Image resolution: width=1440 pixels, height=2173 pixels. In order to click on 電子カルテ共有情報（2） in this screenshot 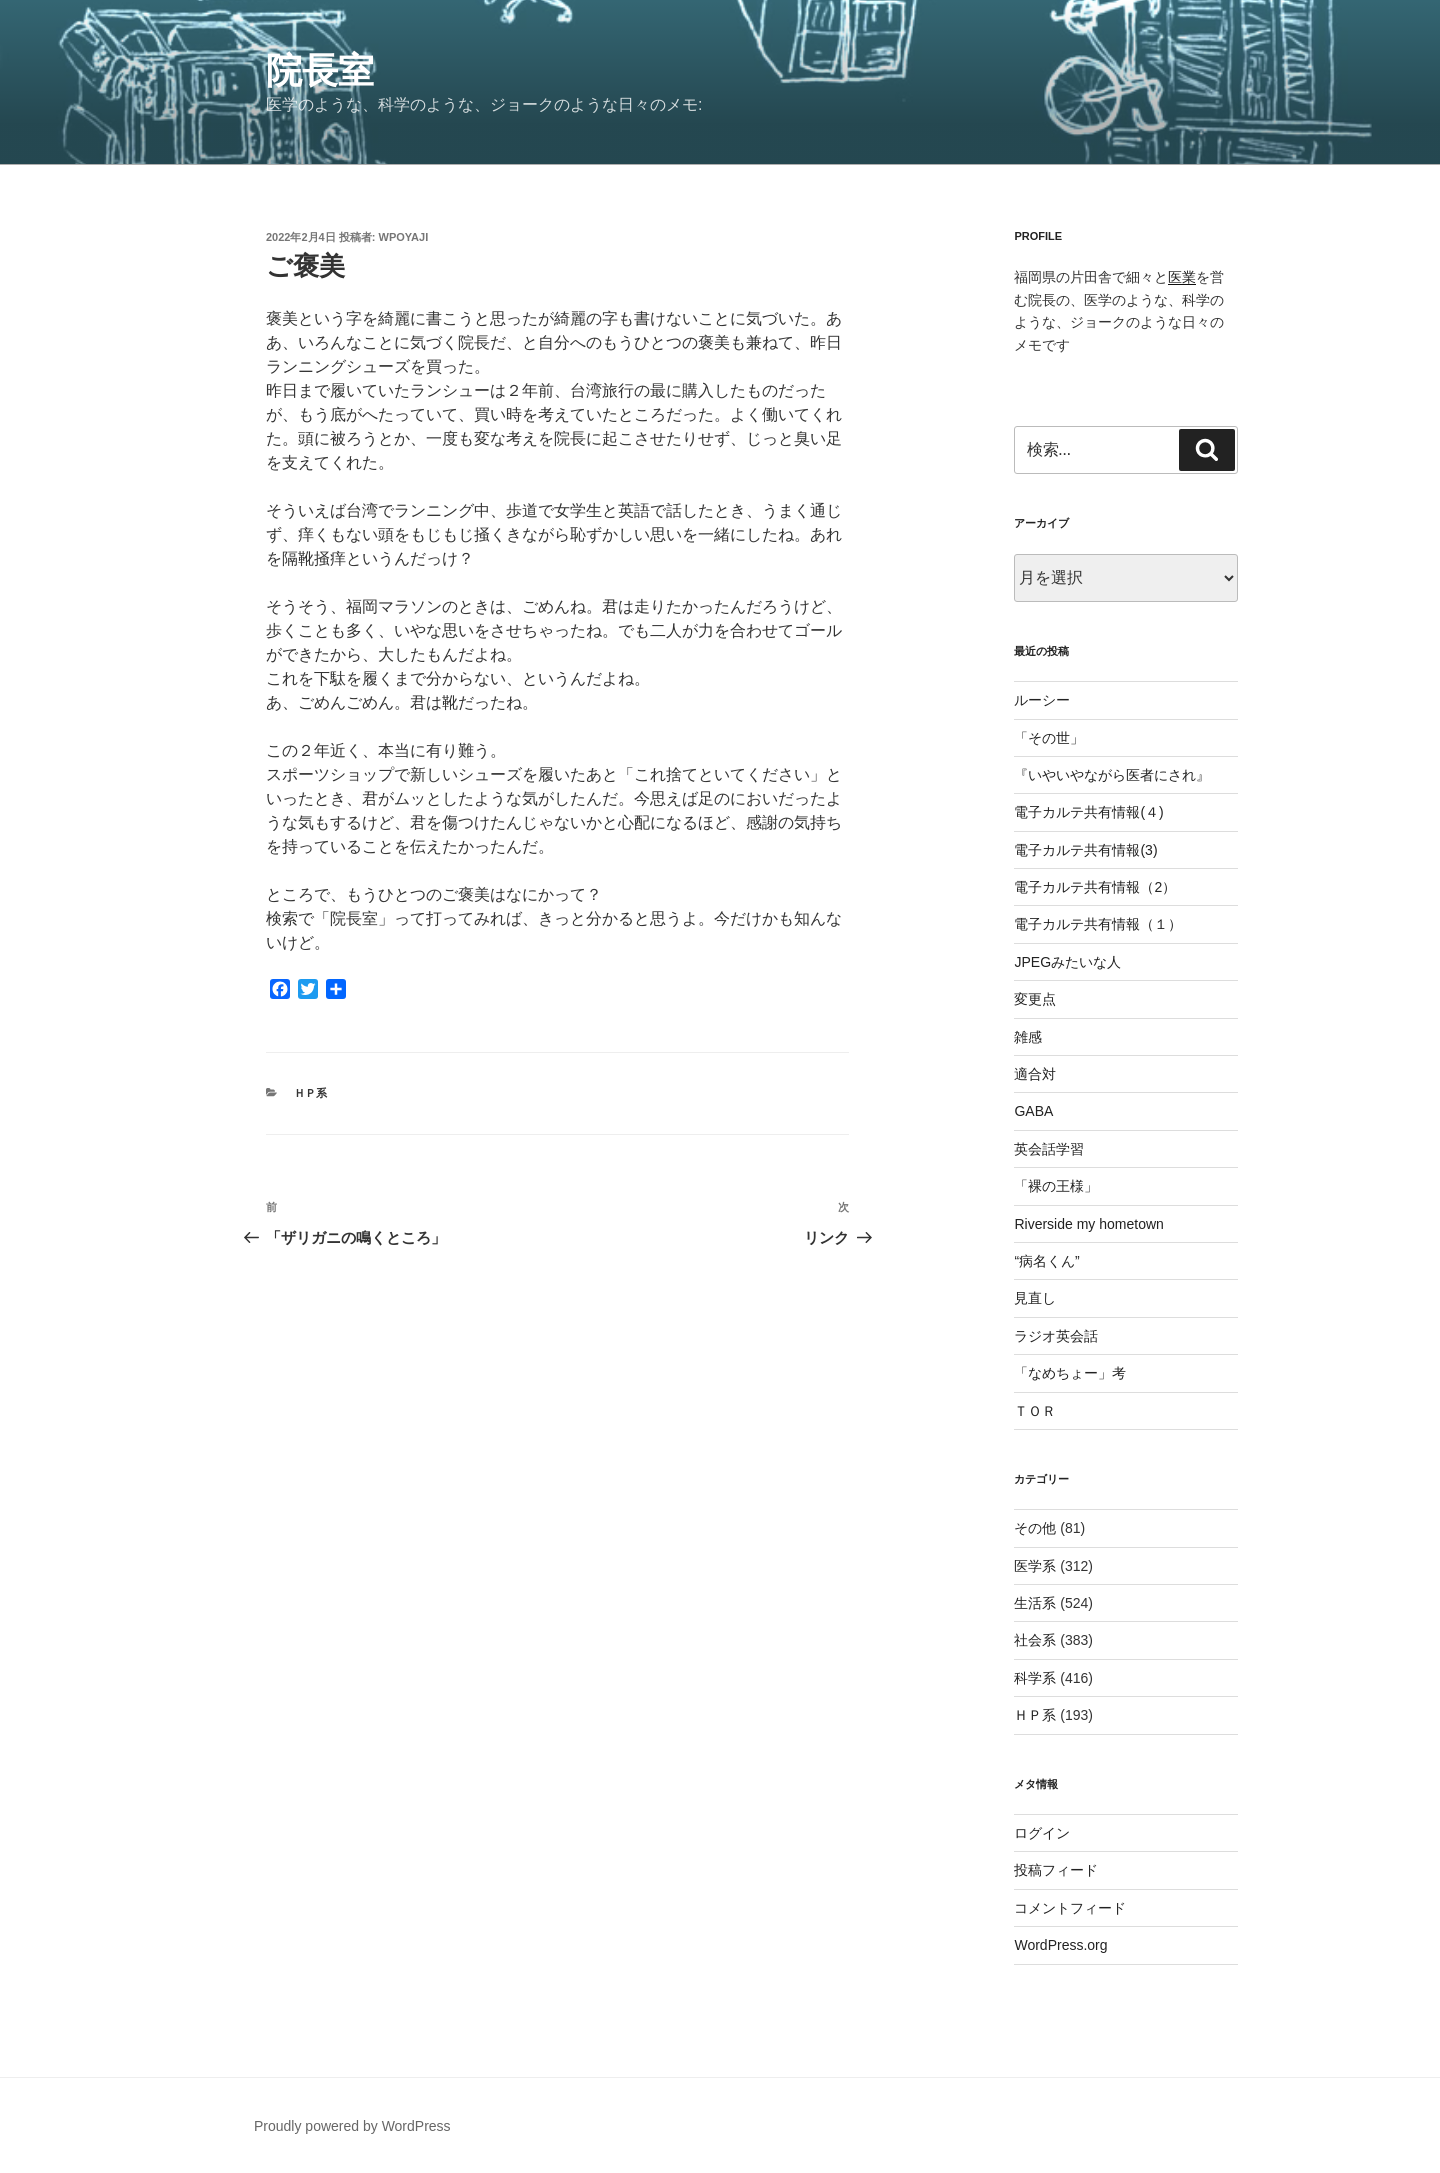, I will do `click(1095, 887)`.